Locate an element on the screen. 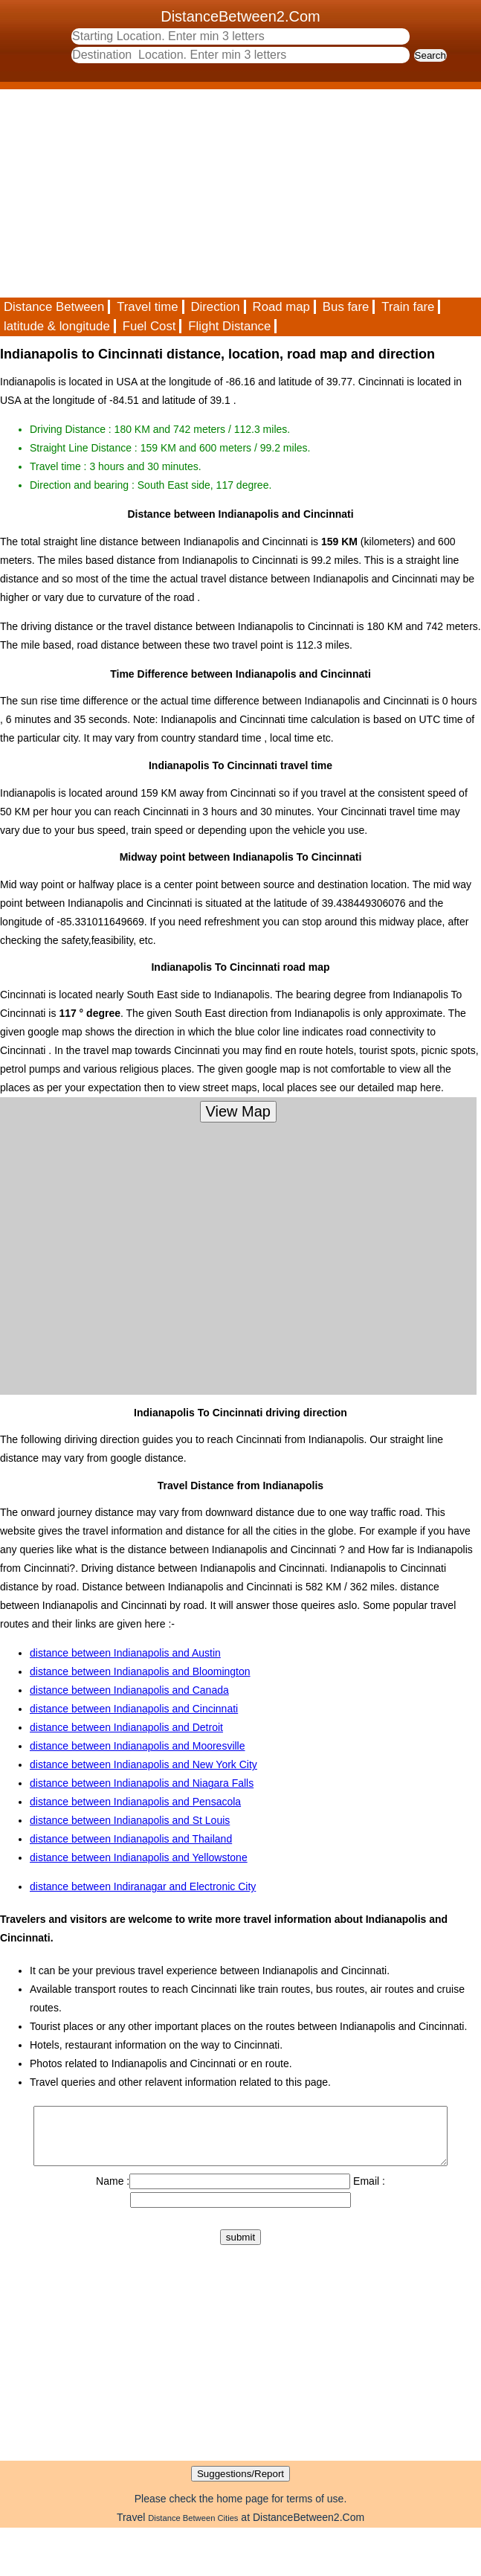 This screenshot has height=2576, width=481. distance between Indianapolis and Austin is located at coordinates (125, 1653).